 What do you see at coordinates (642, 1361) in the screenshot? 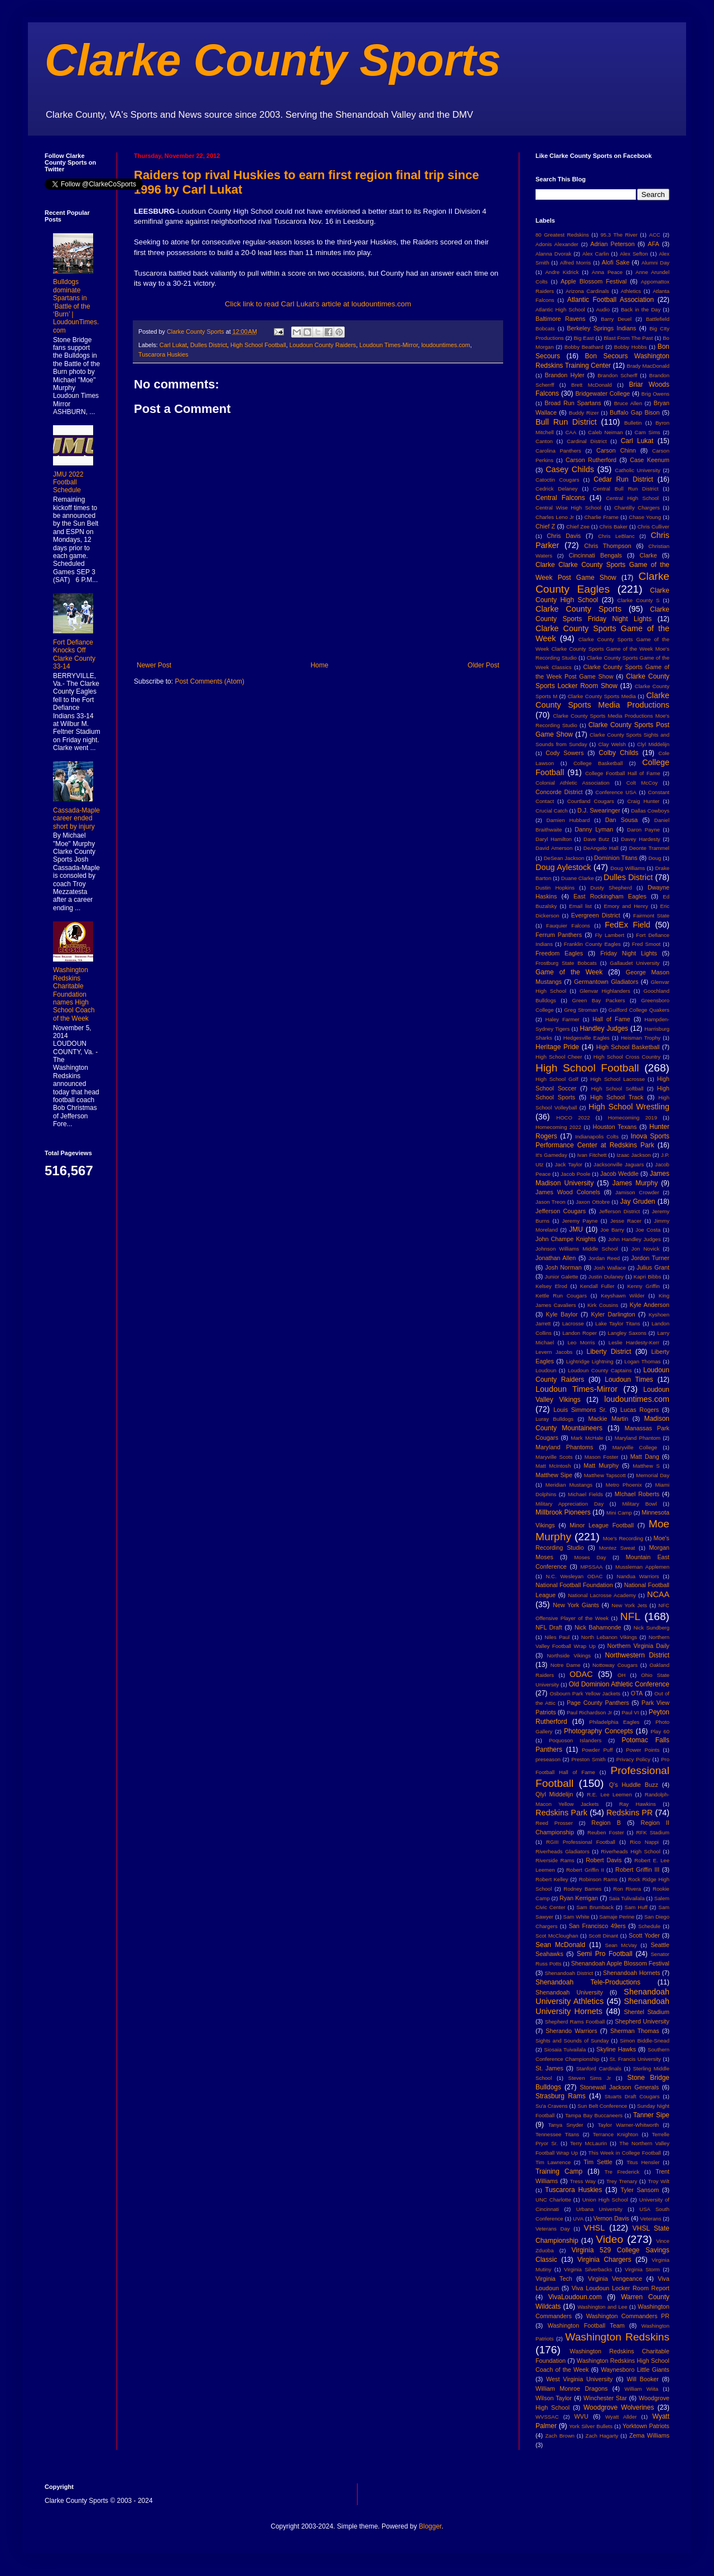
I see `Logan Thomas` at bounding box center [642, 1361].